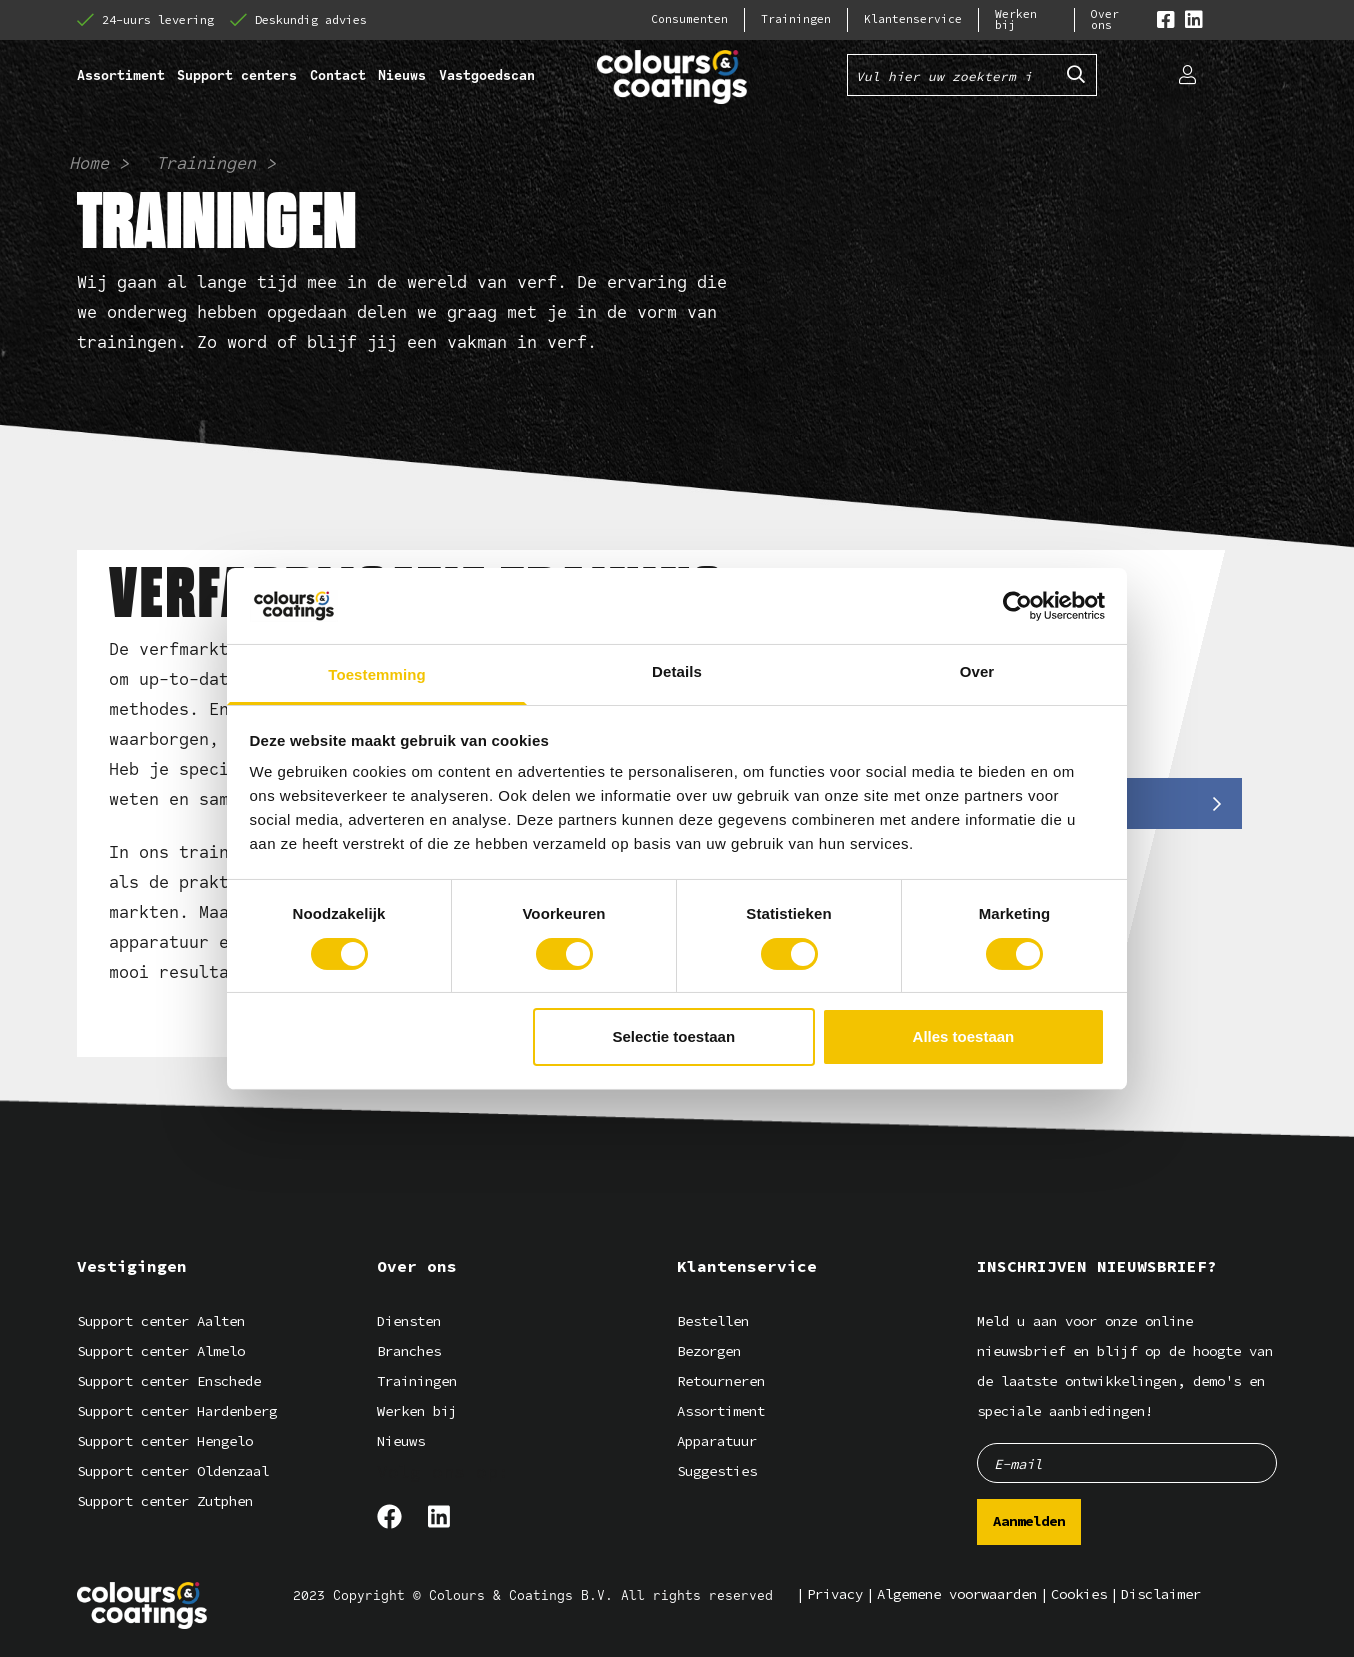  Describe the element at coordinates (1016, 20) in the screenshot. I see `Werken bij` at that location.